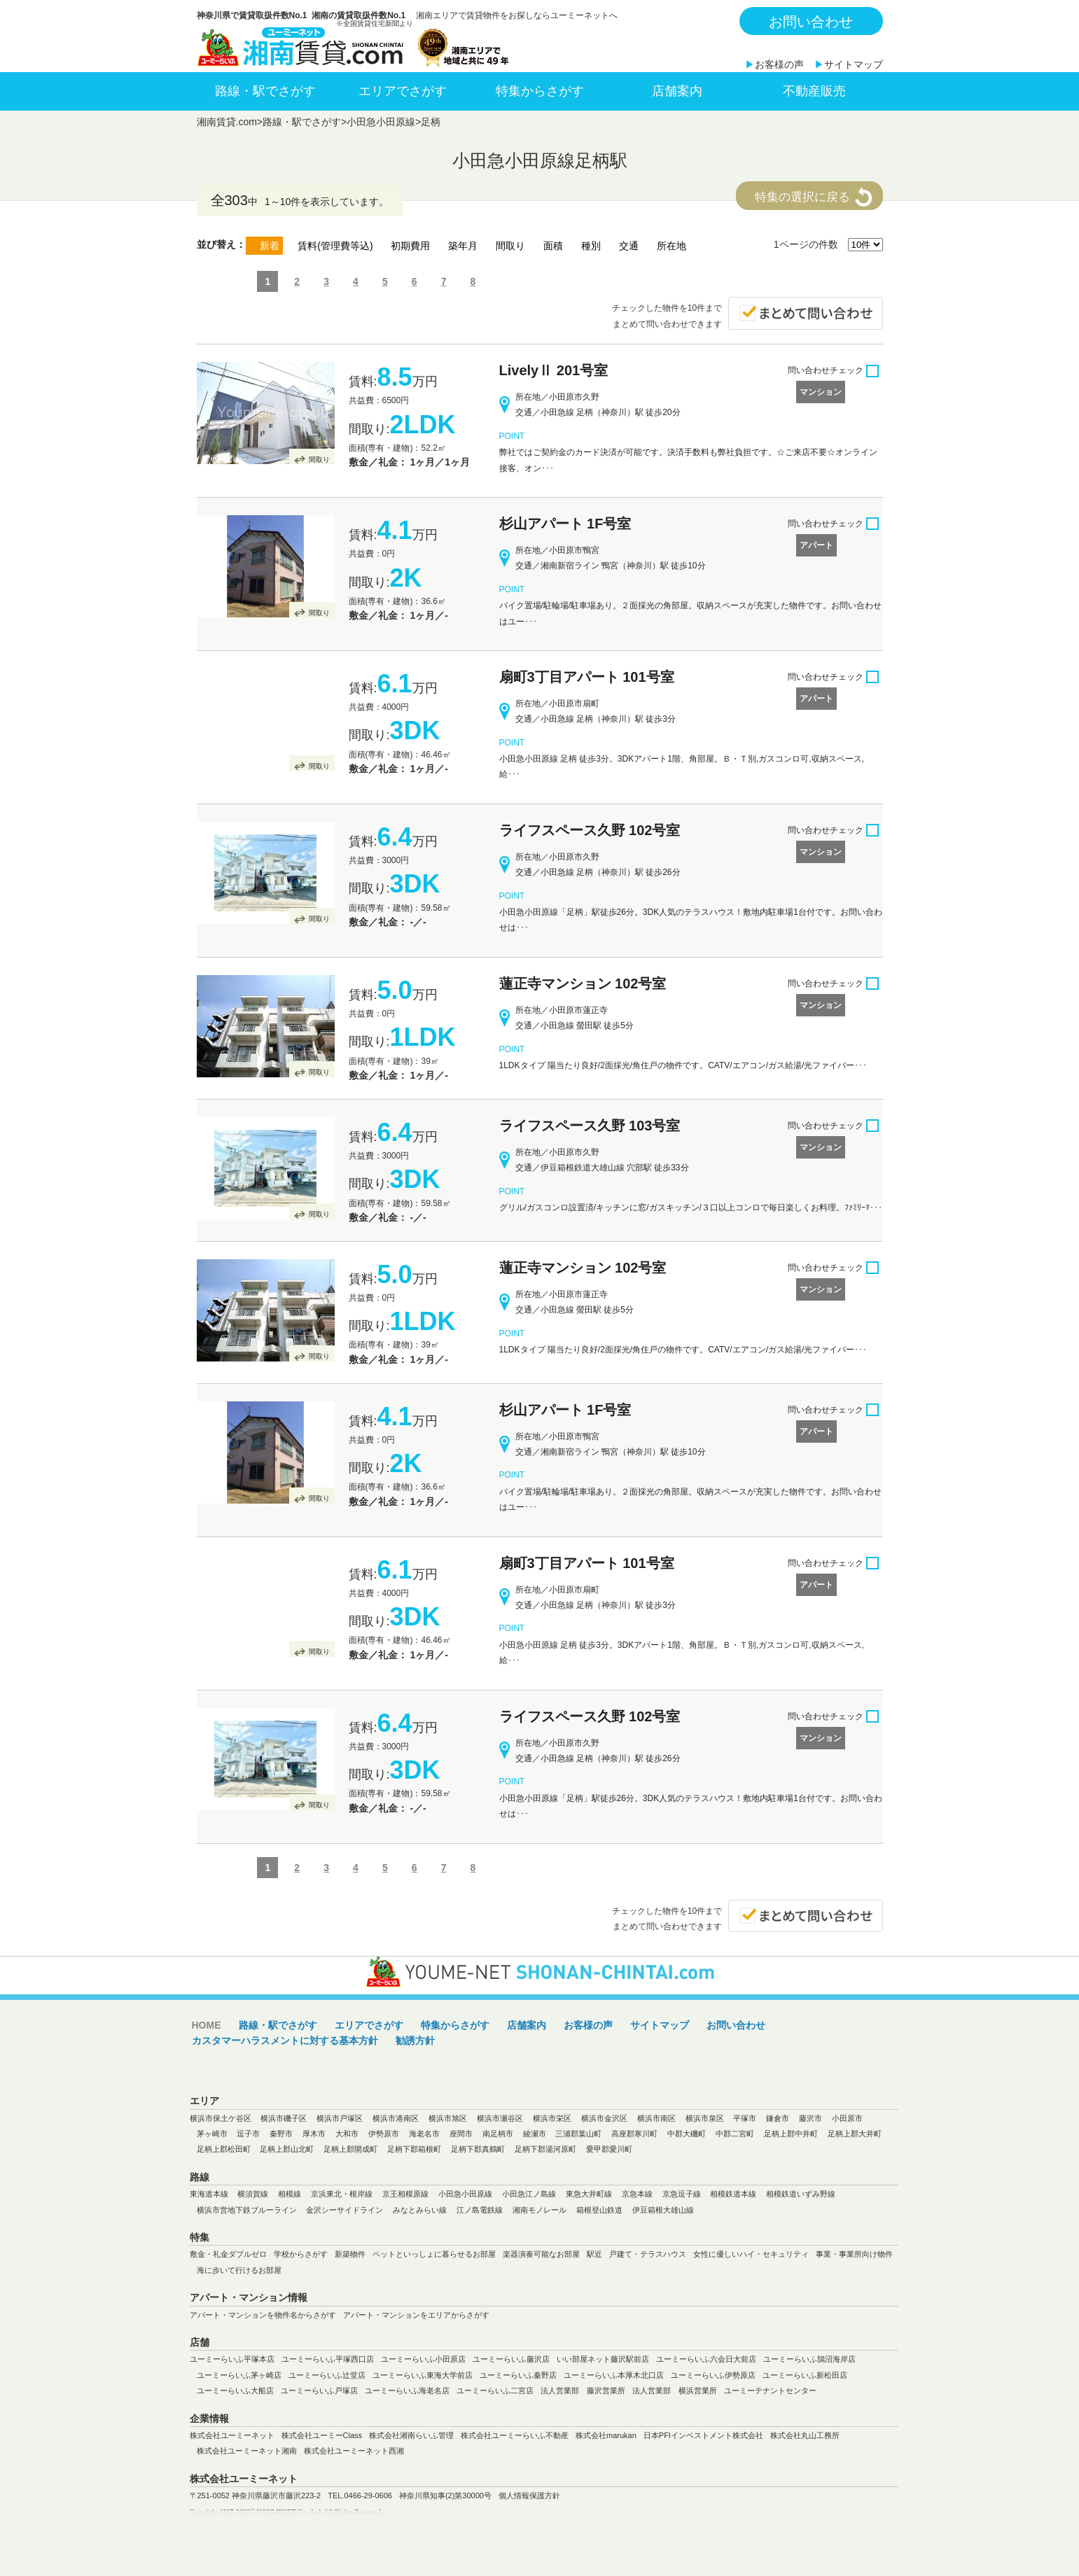  I want to click on アパート・マンションを物件名からさがす, so click(263, 2315).